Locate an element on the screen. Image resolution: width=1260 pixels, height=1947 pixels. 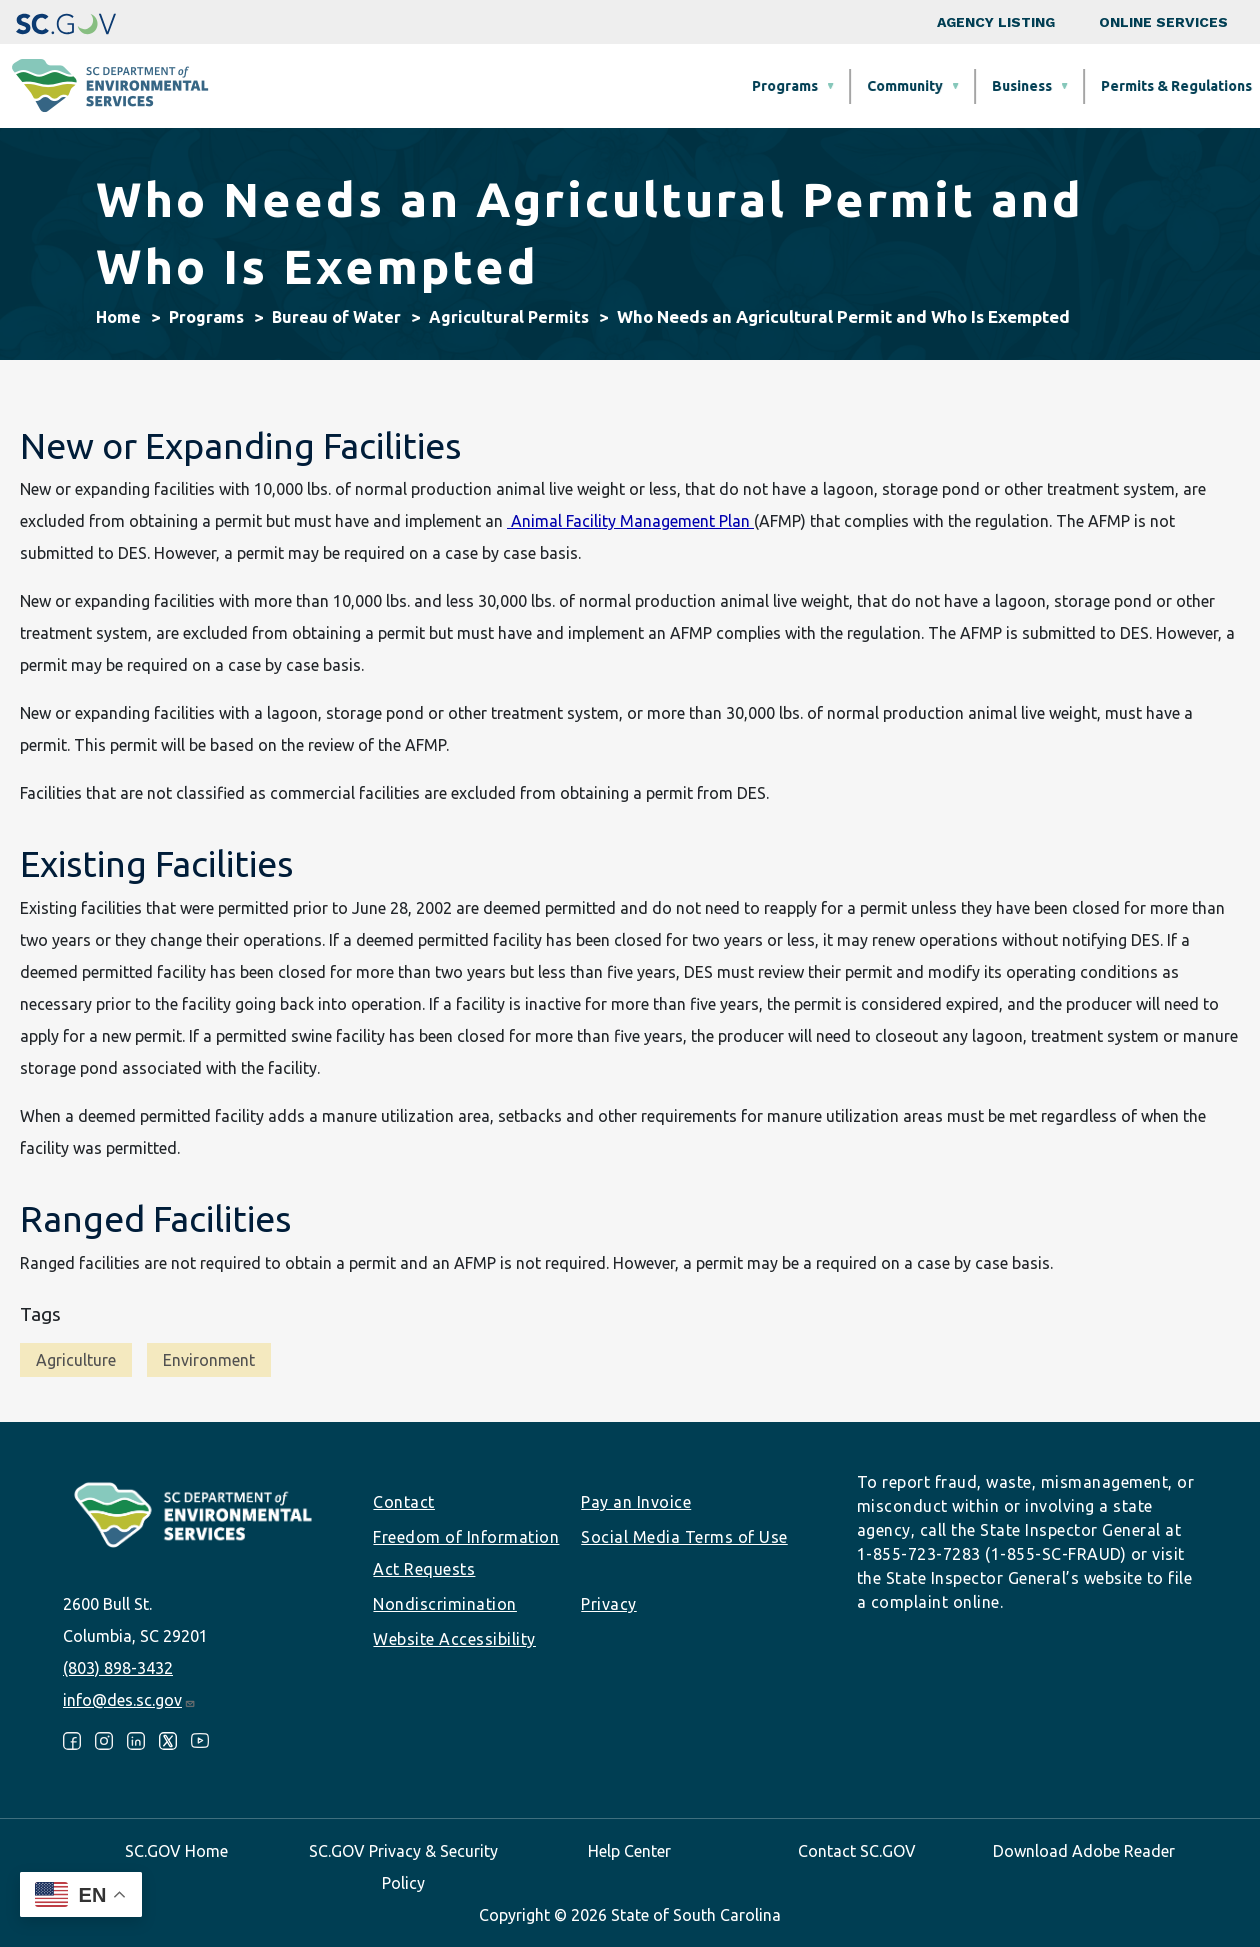
Facebook is located at coordinates (72, 1741).